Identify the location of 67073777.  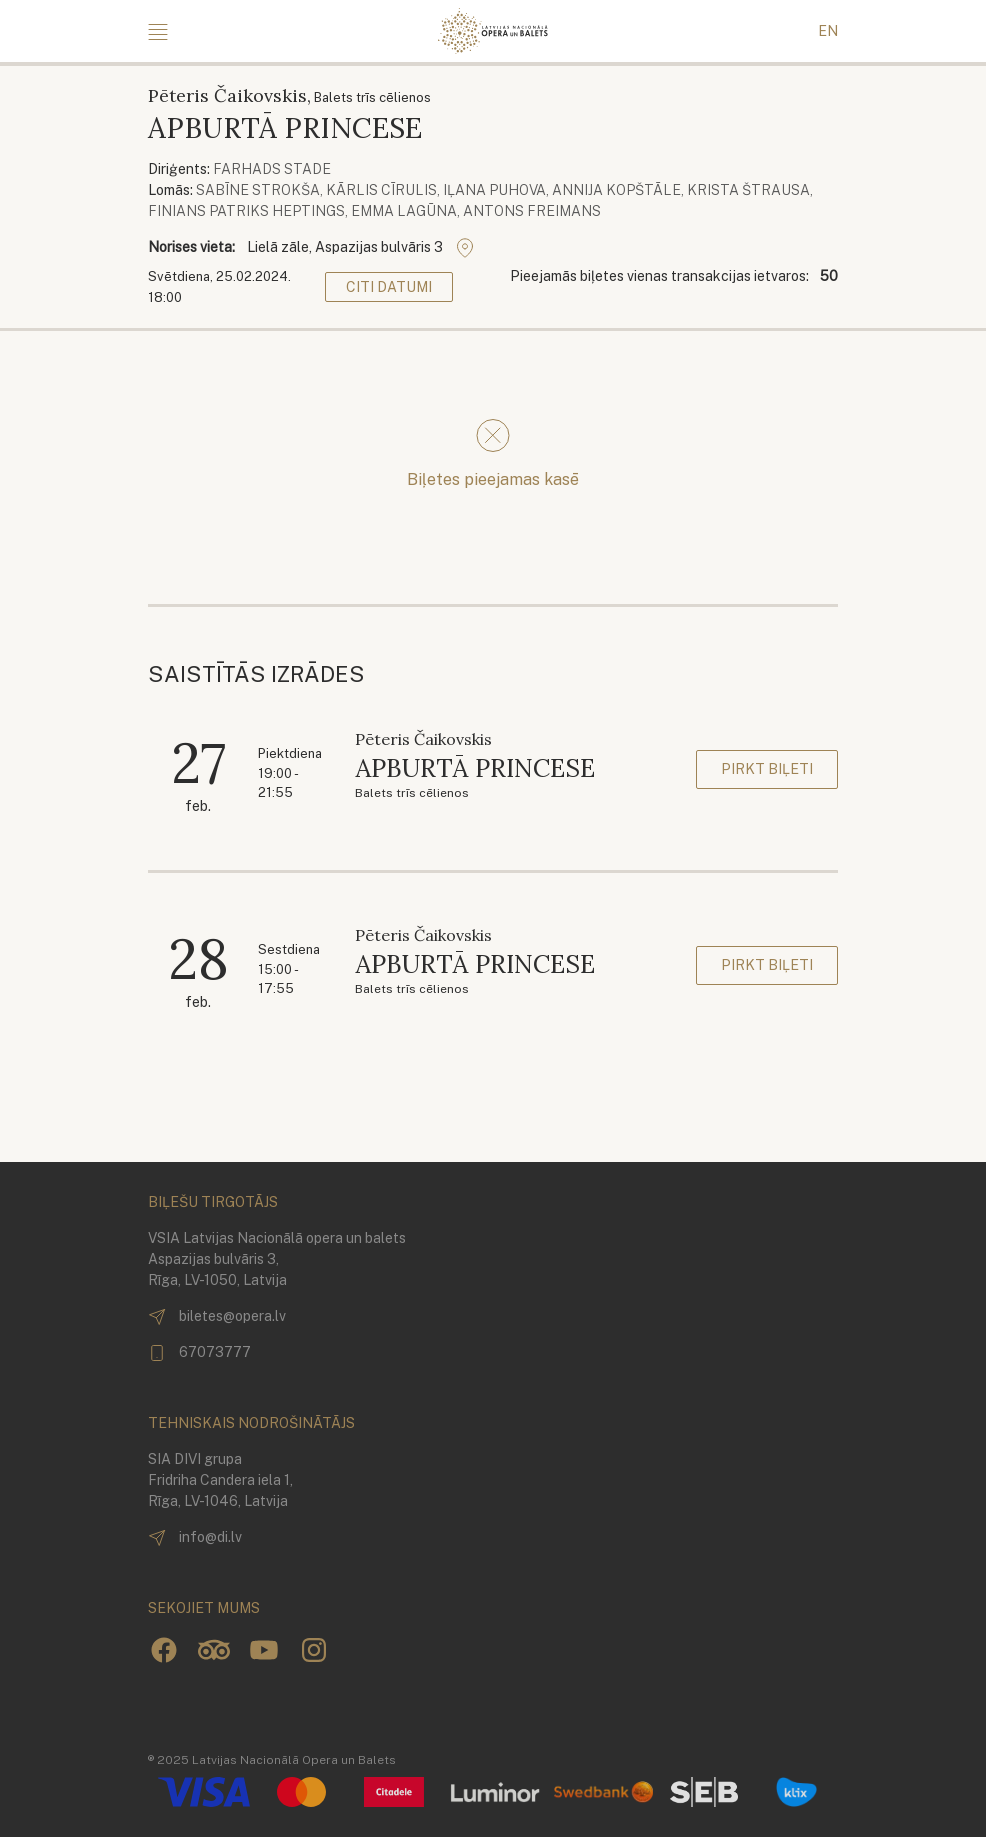
(199, 1353).